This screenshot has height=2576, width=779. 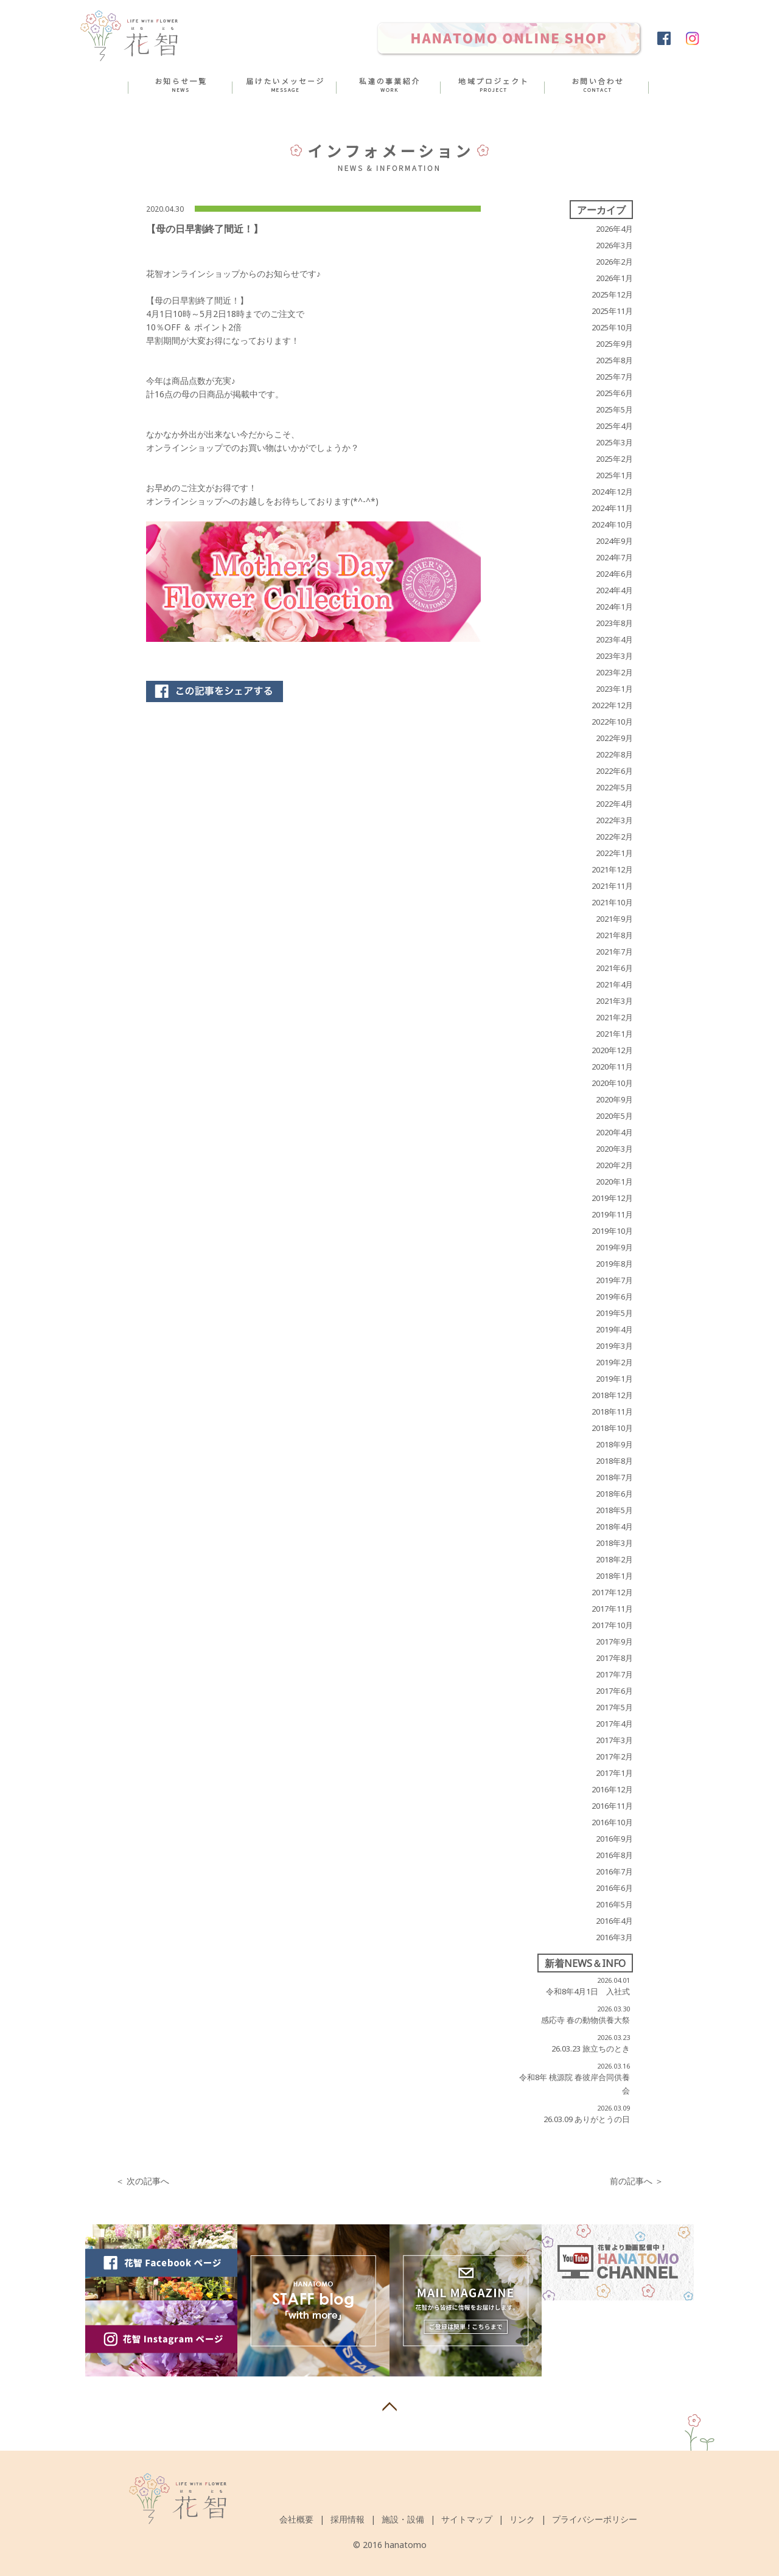 I want to click on 会社概要, so click(x=296, y=2519).